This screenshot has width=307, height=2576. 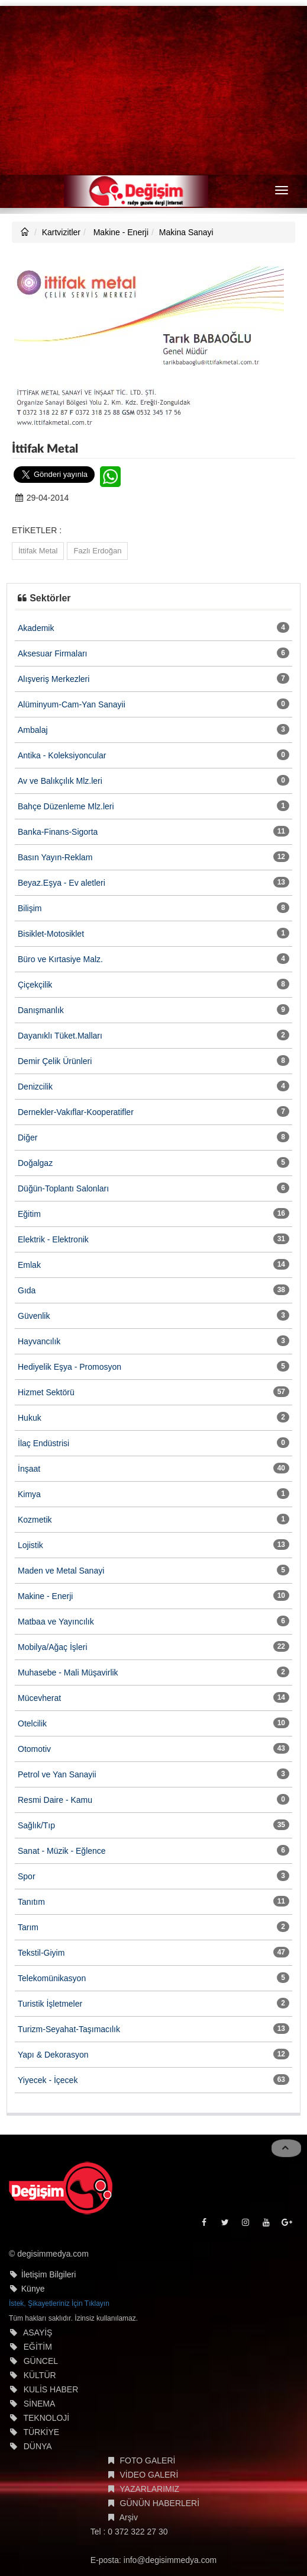 I want to click on Tanıtım, so click(x=31, y=1902).